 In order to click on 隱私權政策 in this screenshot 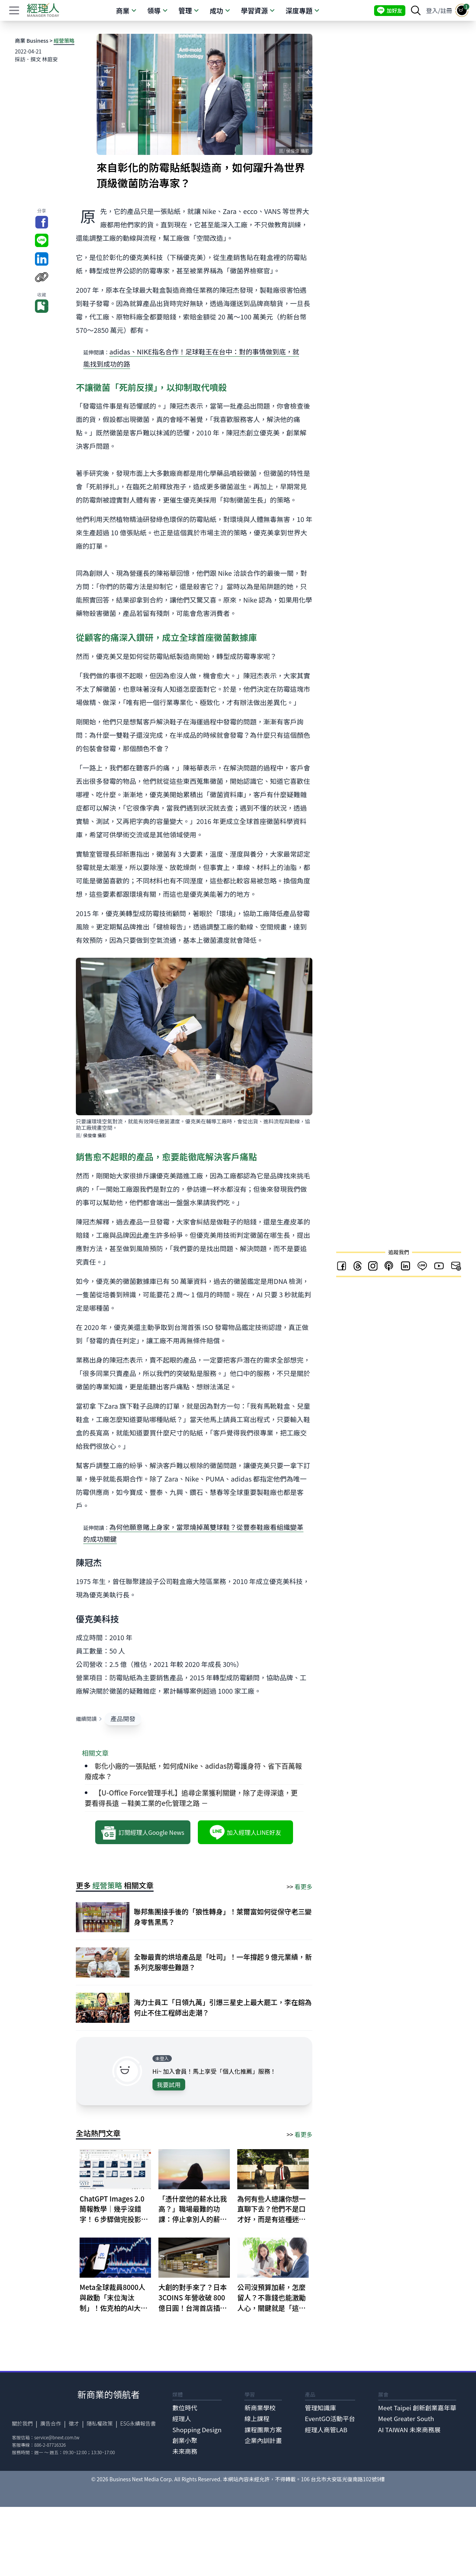, I will do `click(100, 2423)`.